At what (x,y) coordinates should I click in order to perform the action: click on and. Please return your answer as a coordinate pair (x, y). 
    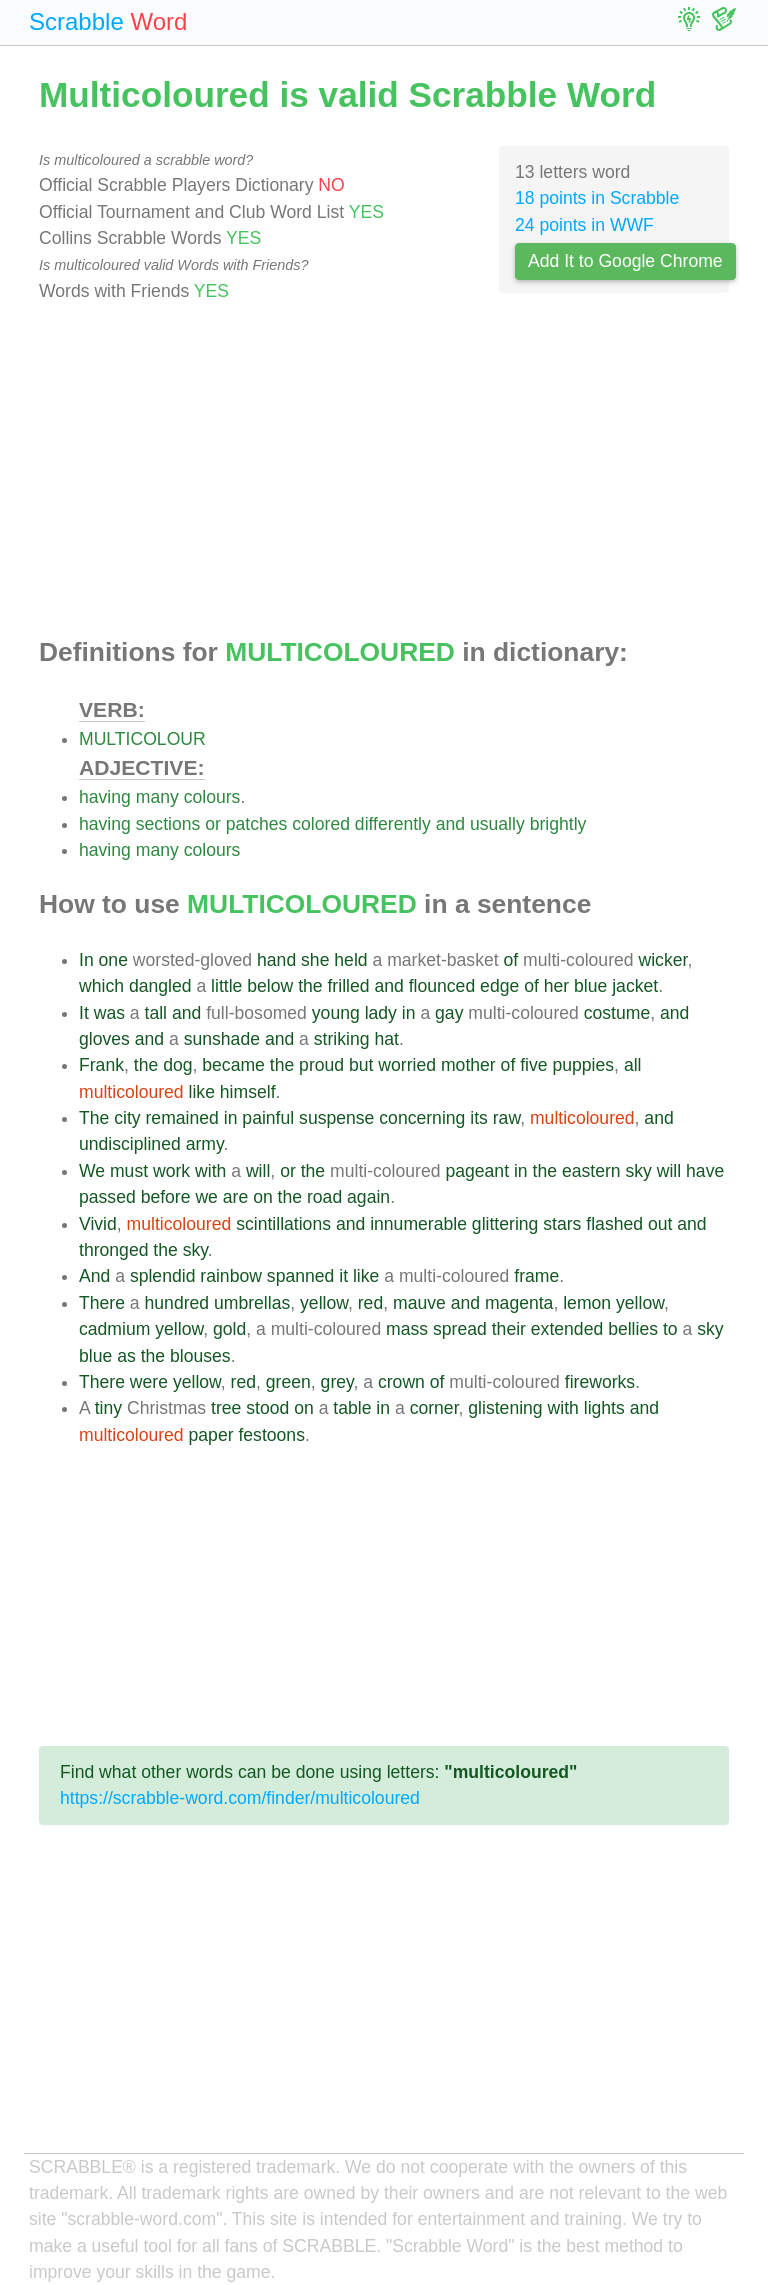
    Looking at the image, I should click on (450, 824).